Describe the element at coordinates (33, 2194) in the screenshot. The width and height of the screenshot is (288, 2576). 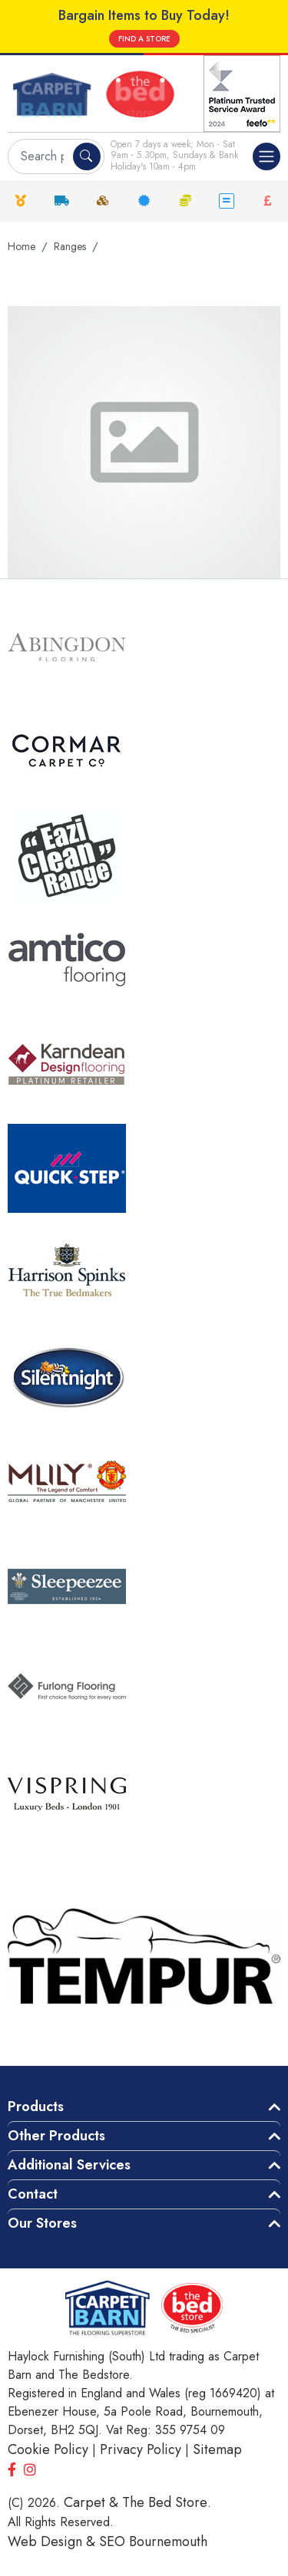
I see `Contact` at that location.